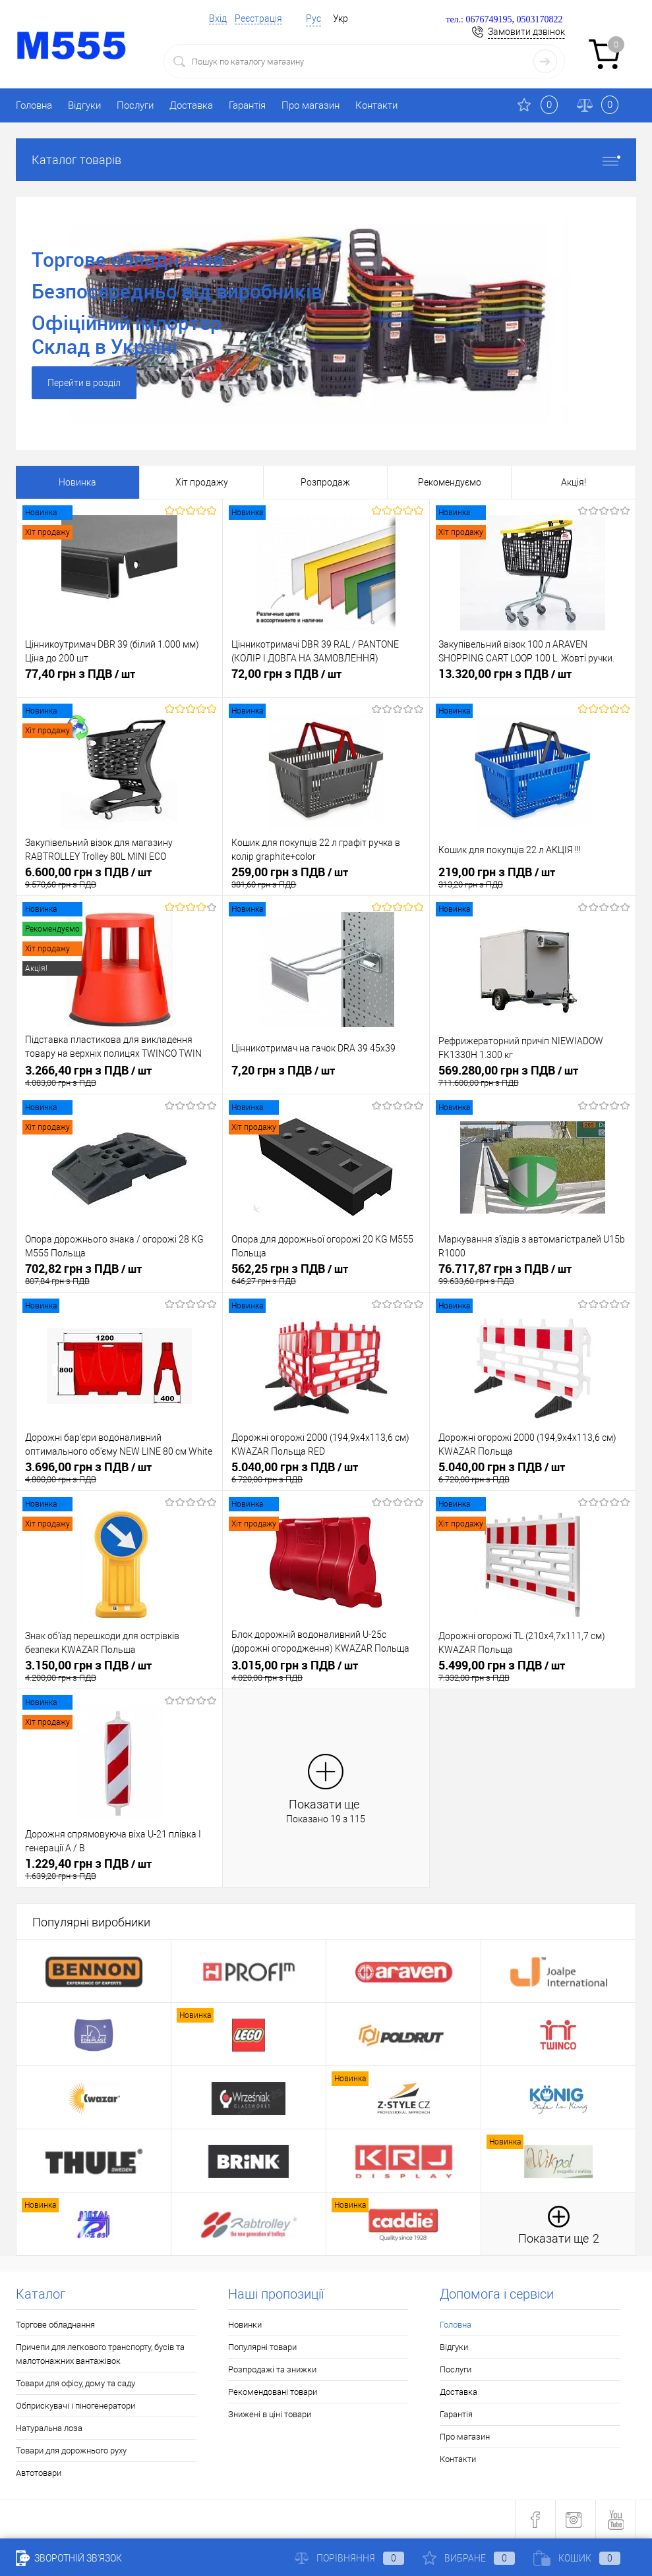 This screenshot has height=2576, width=652. What do you see at coordinates (49, 2428) in the screenshot?
I see `Натуральна лоза` at bounding box center [49, 2428].